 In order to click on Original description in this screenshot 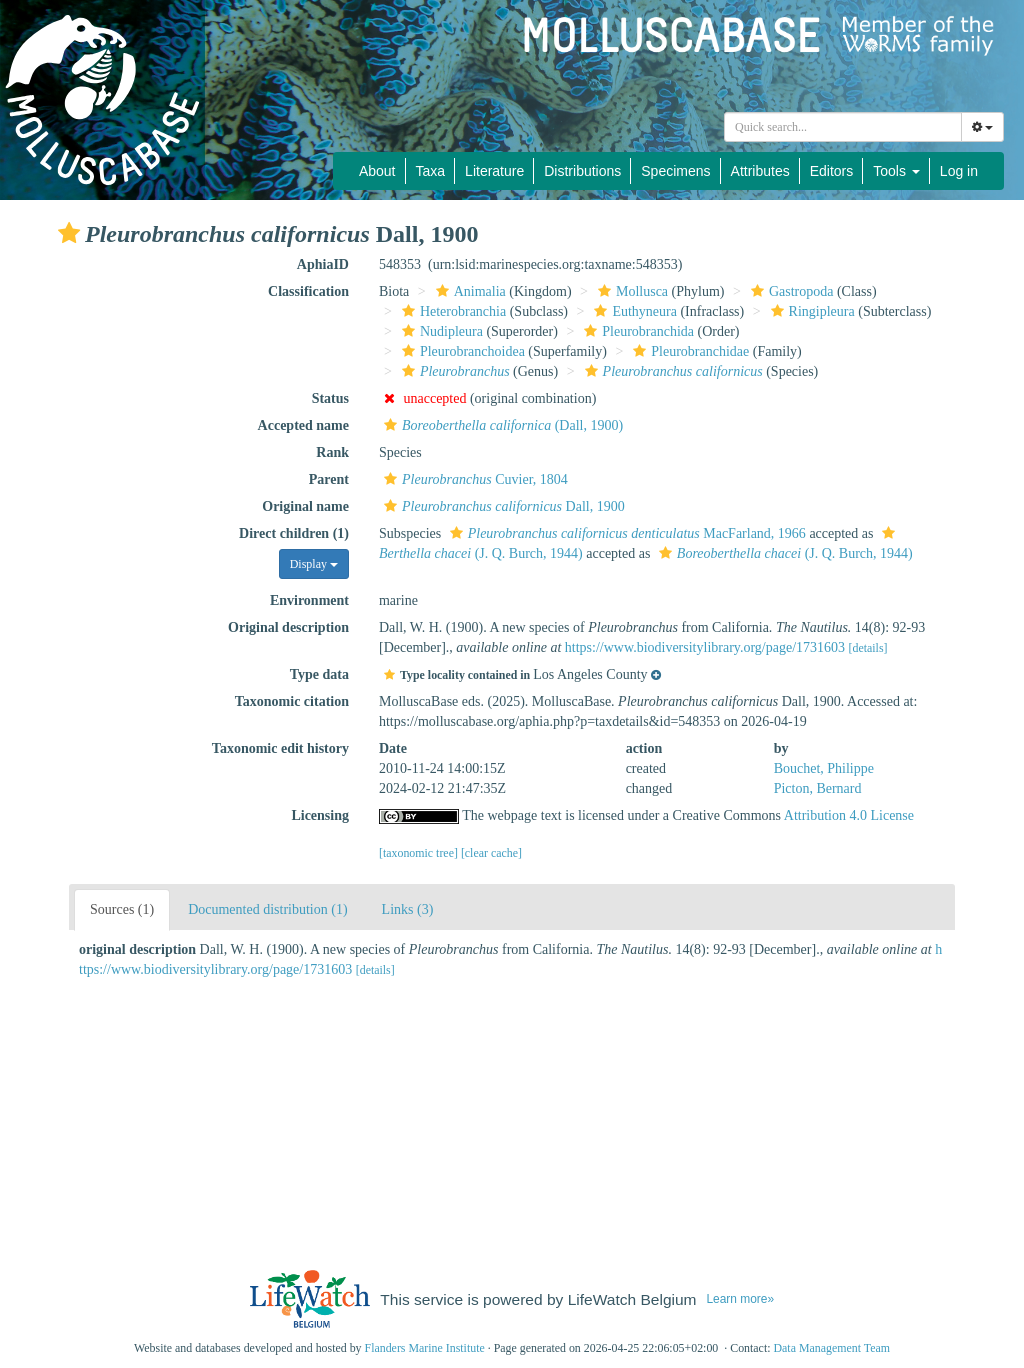, I will do `click(288, 627)`.